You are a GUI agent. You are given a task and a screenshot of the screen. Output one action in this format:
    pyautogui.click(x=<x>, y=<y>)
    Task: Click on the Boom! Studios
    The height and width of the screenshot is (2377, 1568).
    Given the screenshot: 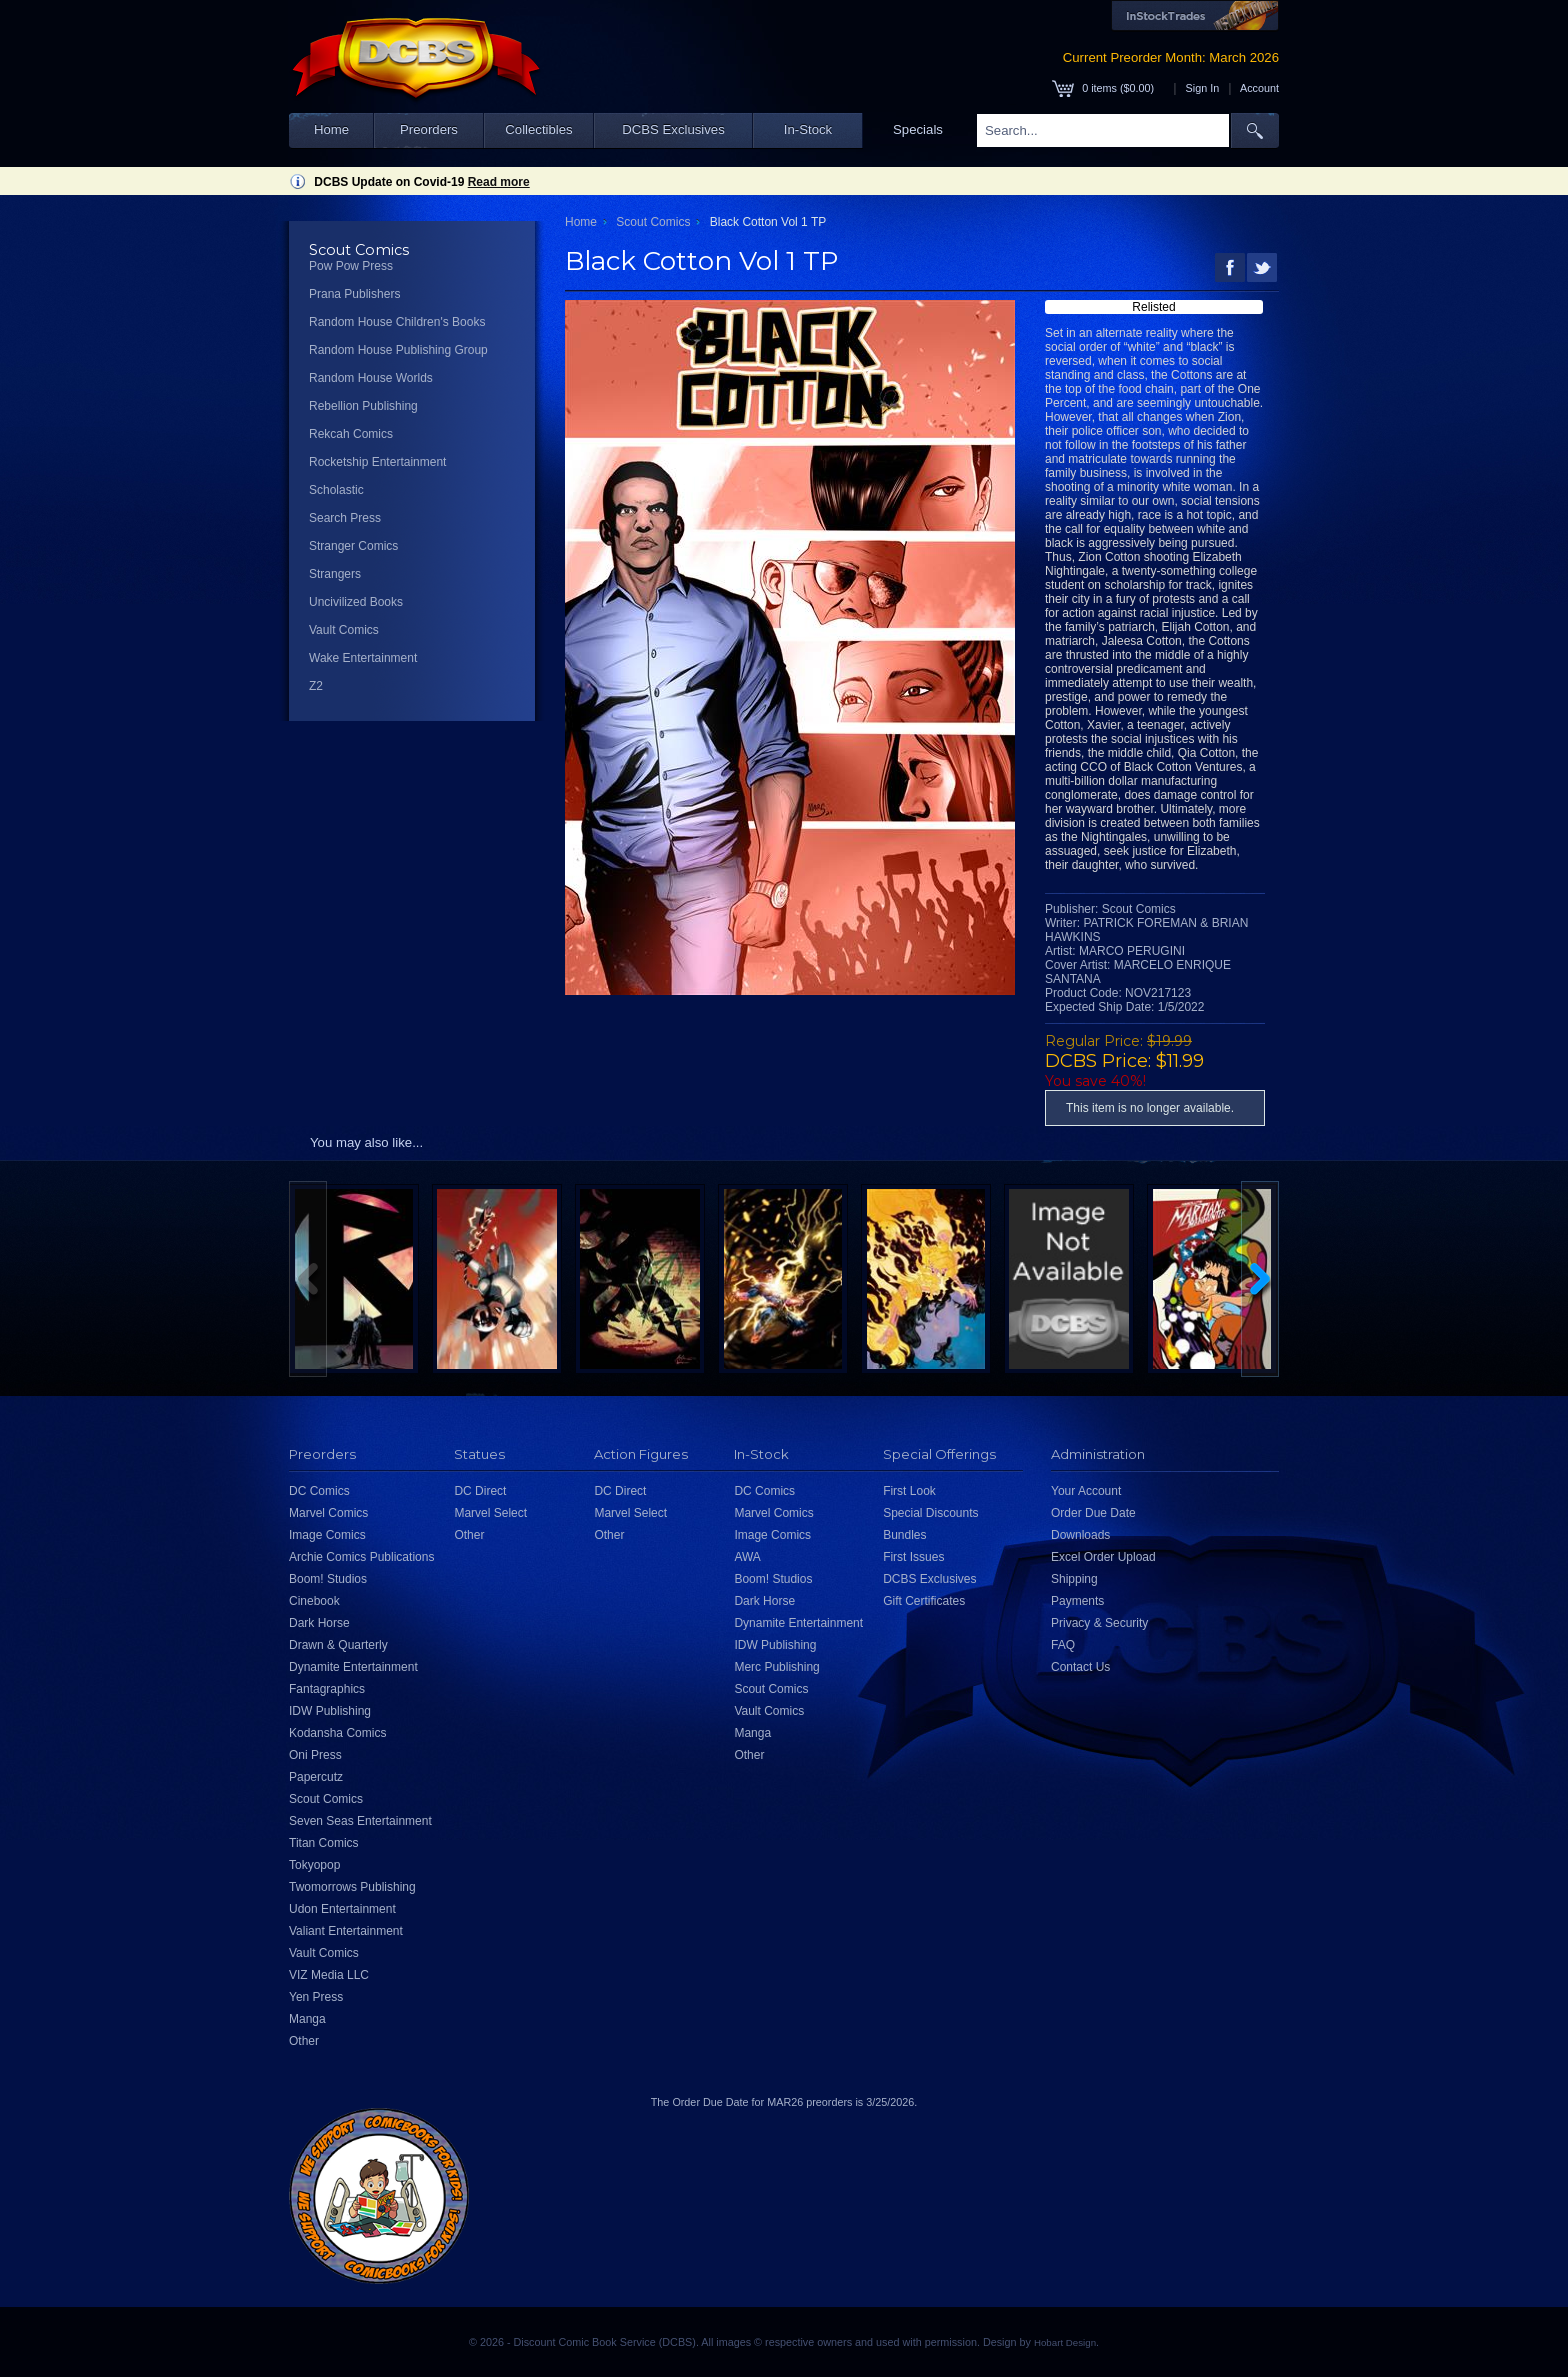 What is the action you would take?
    pyautogui.click(x=328, y=1579)
    